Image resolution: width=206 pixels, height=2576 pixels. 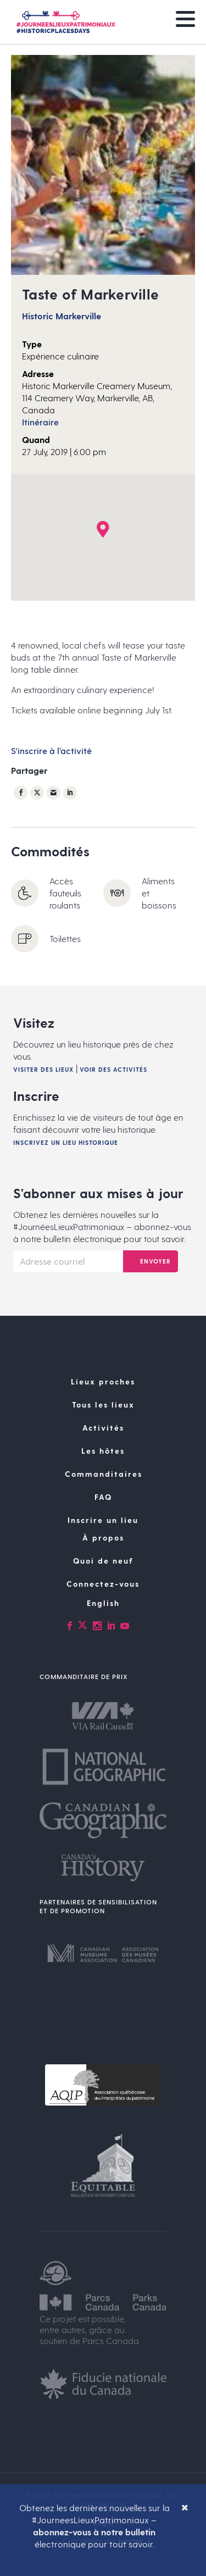 What do you see at coordinates (103, 1404) in the screenshot?
I see `Tous les lieux` at bounding box center [103, 1404].